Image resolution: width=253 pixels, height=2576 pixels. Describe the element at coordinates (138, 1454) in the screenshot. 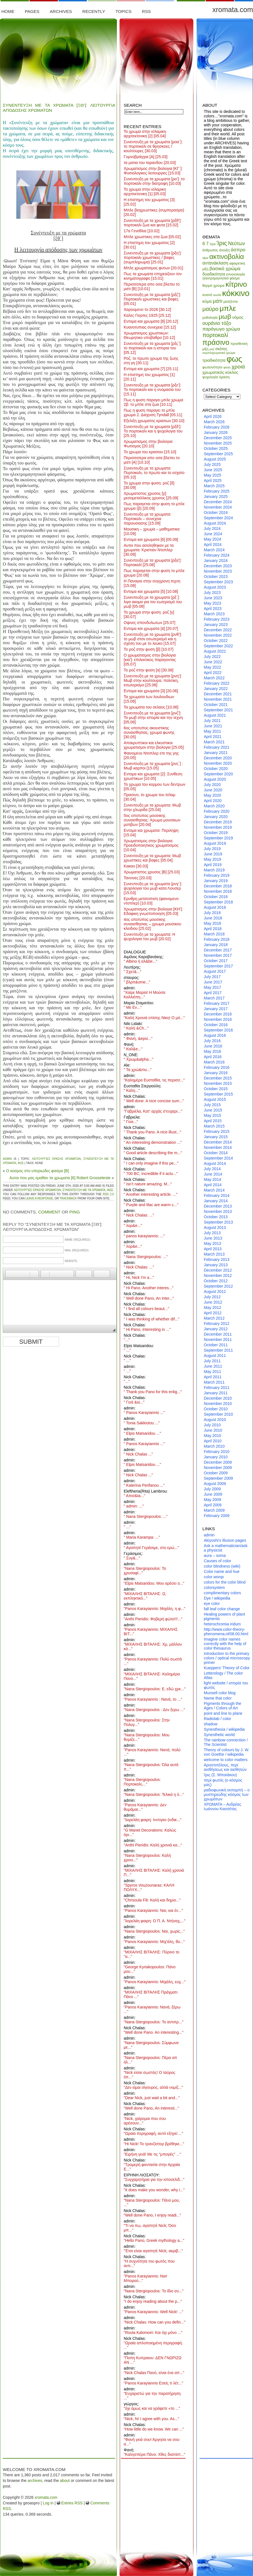

I see `" Nick Chalas ..."` at that location.